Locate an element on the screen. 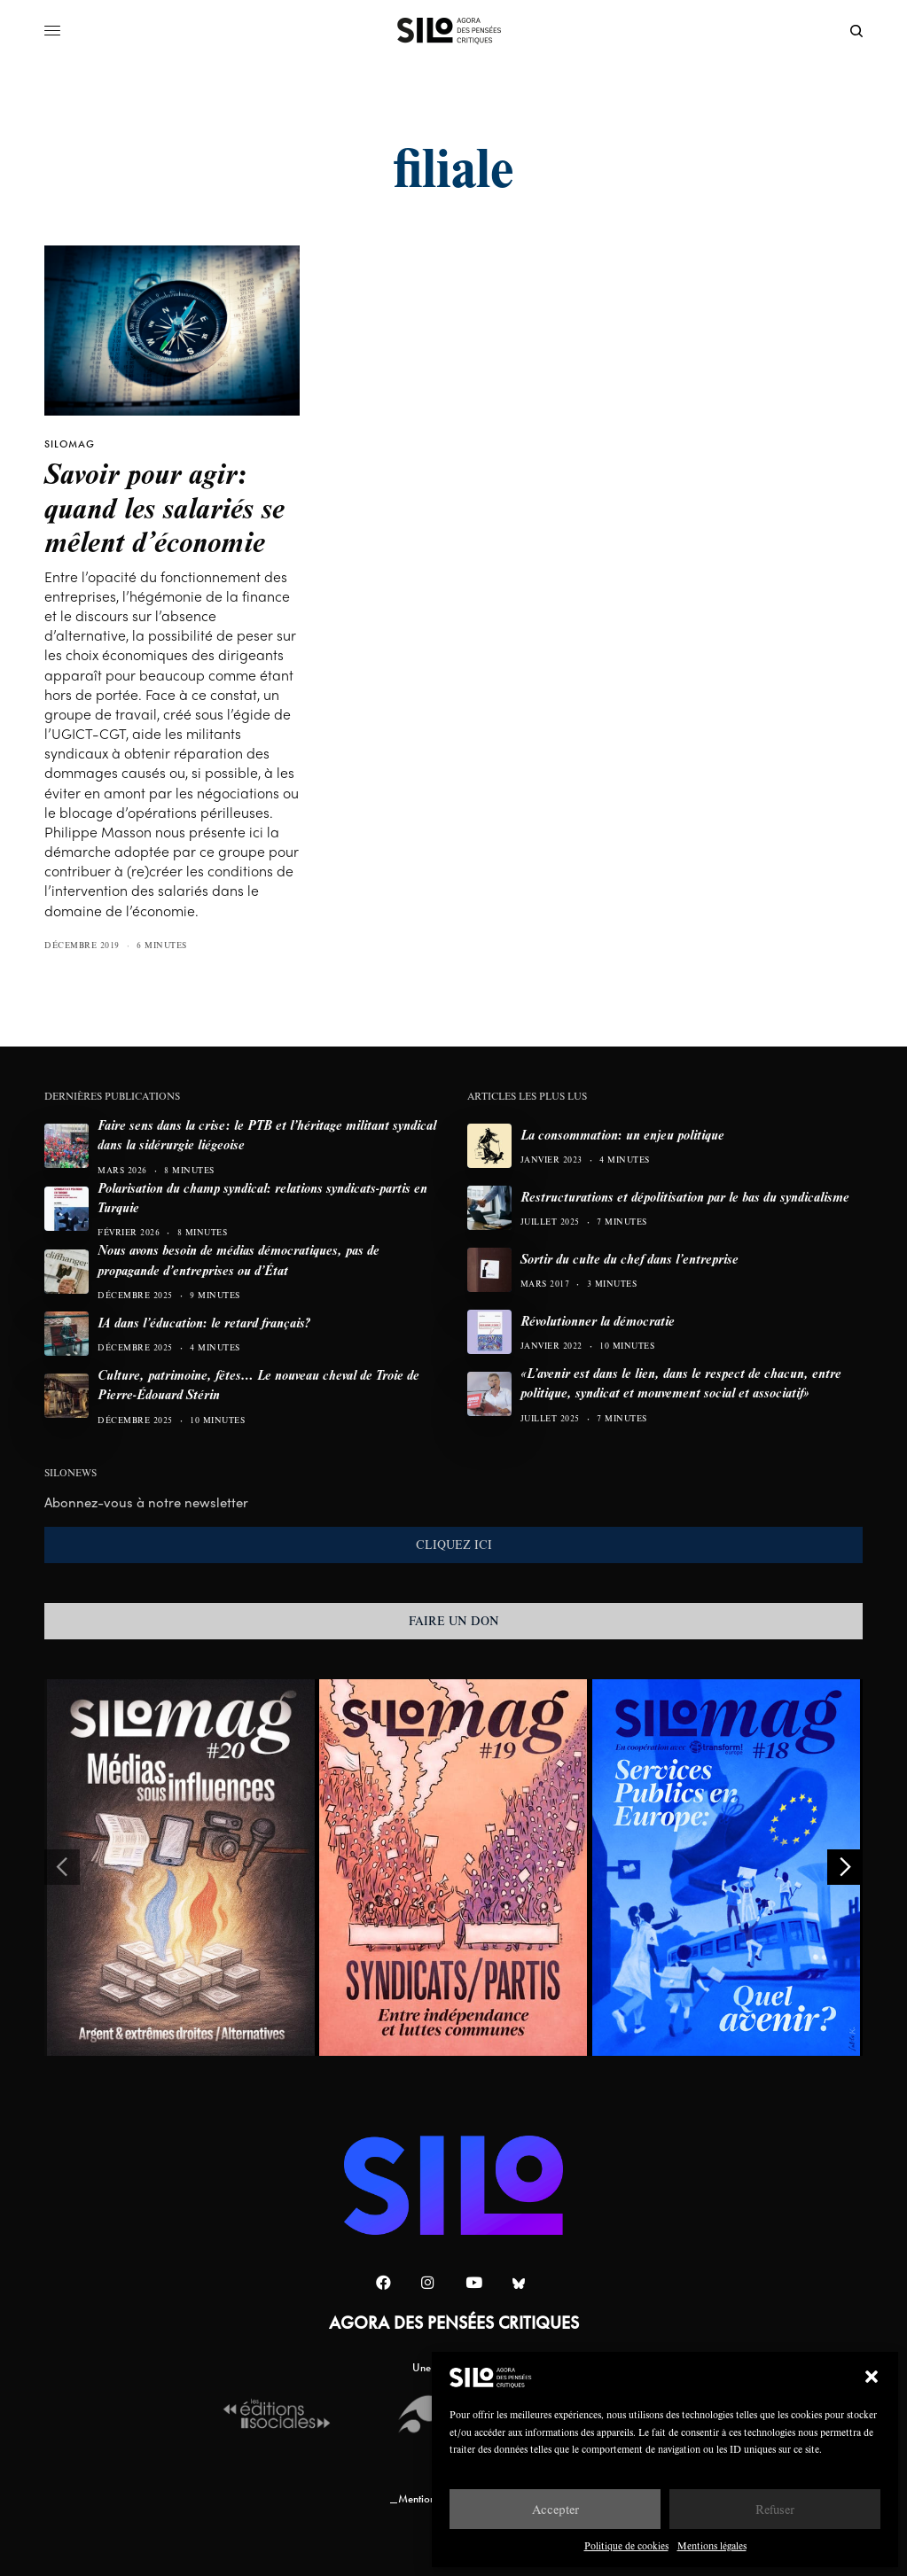  Politique de cookies is located at coordinates (626, 2545).